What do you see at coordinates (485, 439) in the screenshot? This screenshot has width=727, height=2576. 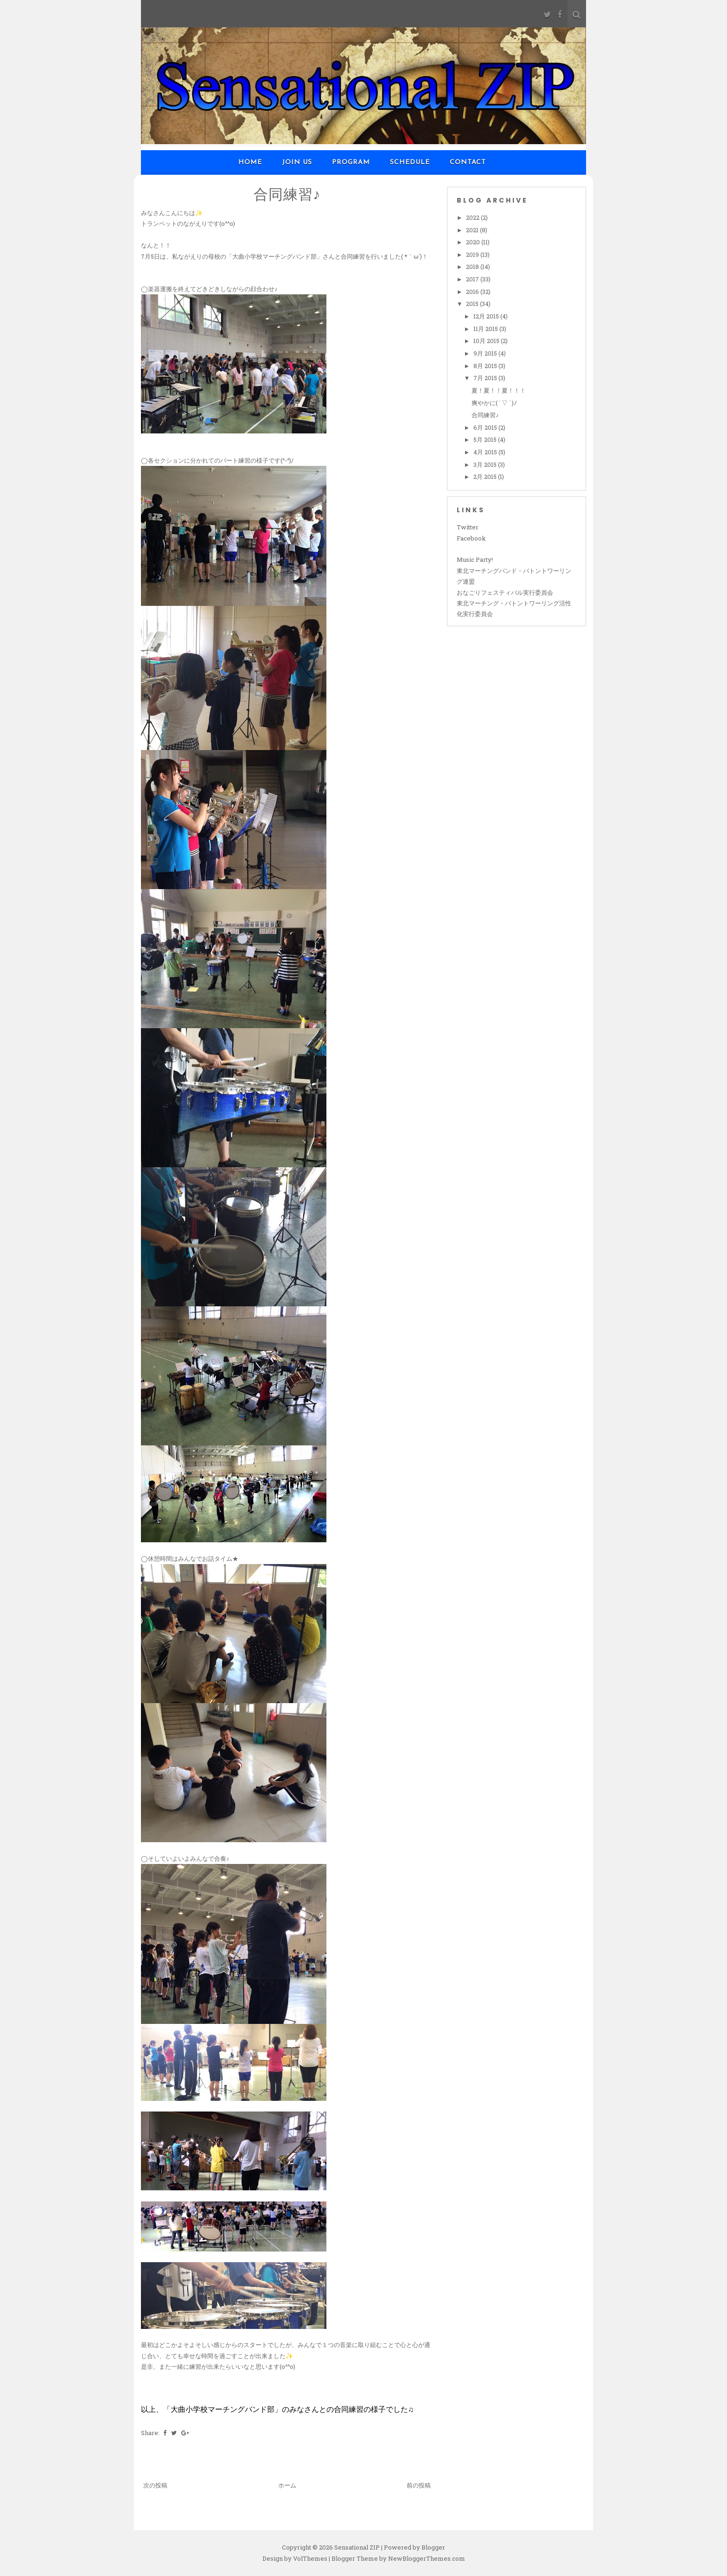 I see `5月 2015` at bounding box center [485, 439].